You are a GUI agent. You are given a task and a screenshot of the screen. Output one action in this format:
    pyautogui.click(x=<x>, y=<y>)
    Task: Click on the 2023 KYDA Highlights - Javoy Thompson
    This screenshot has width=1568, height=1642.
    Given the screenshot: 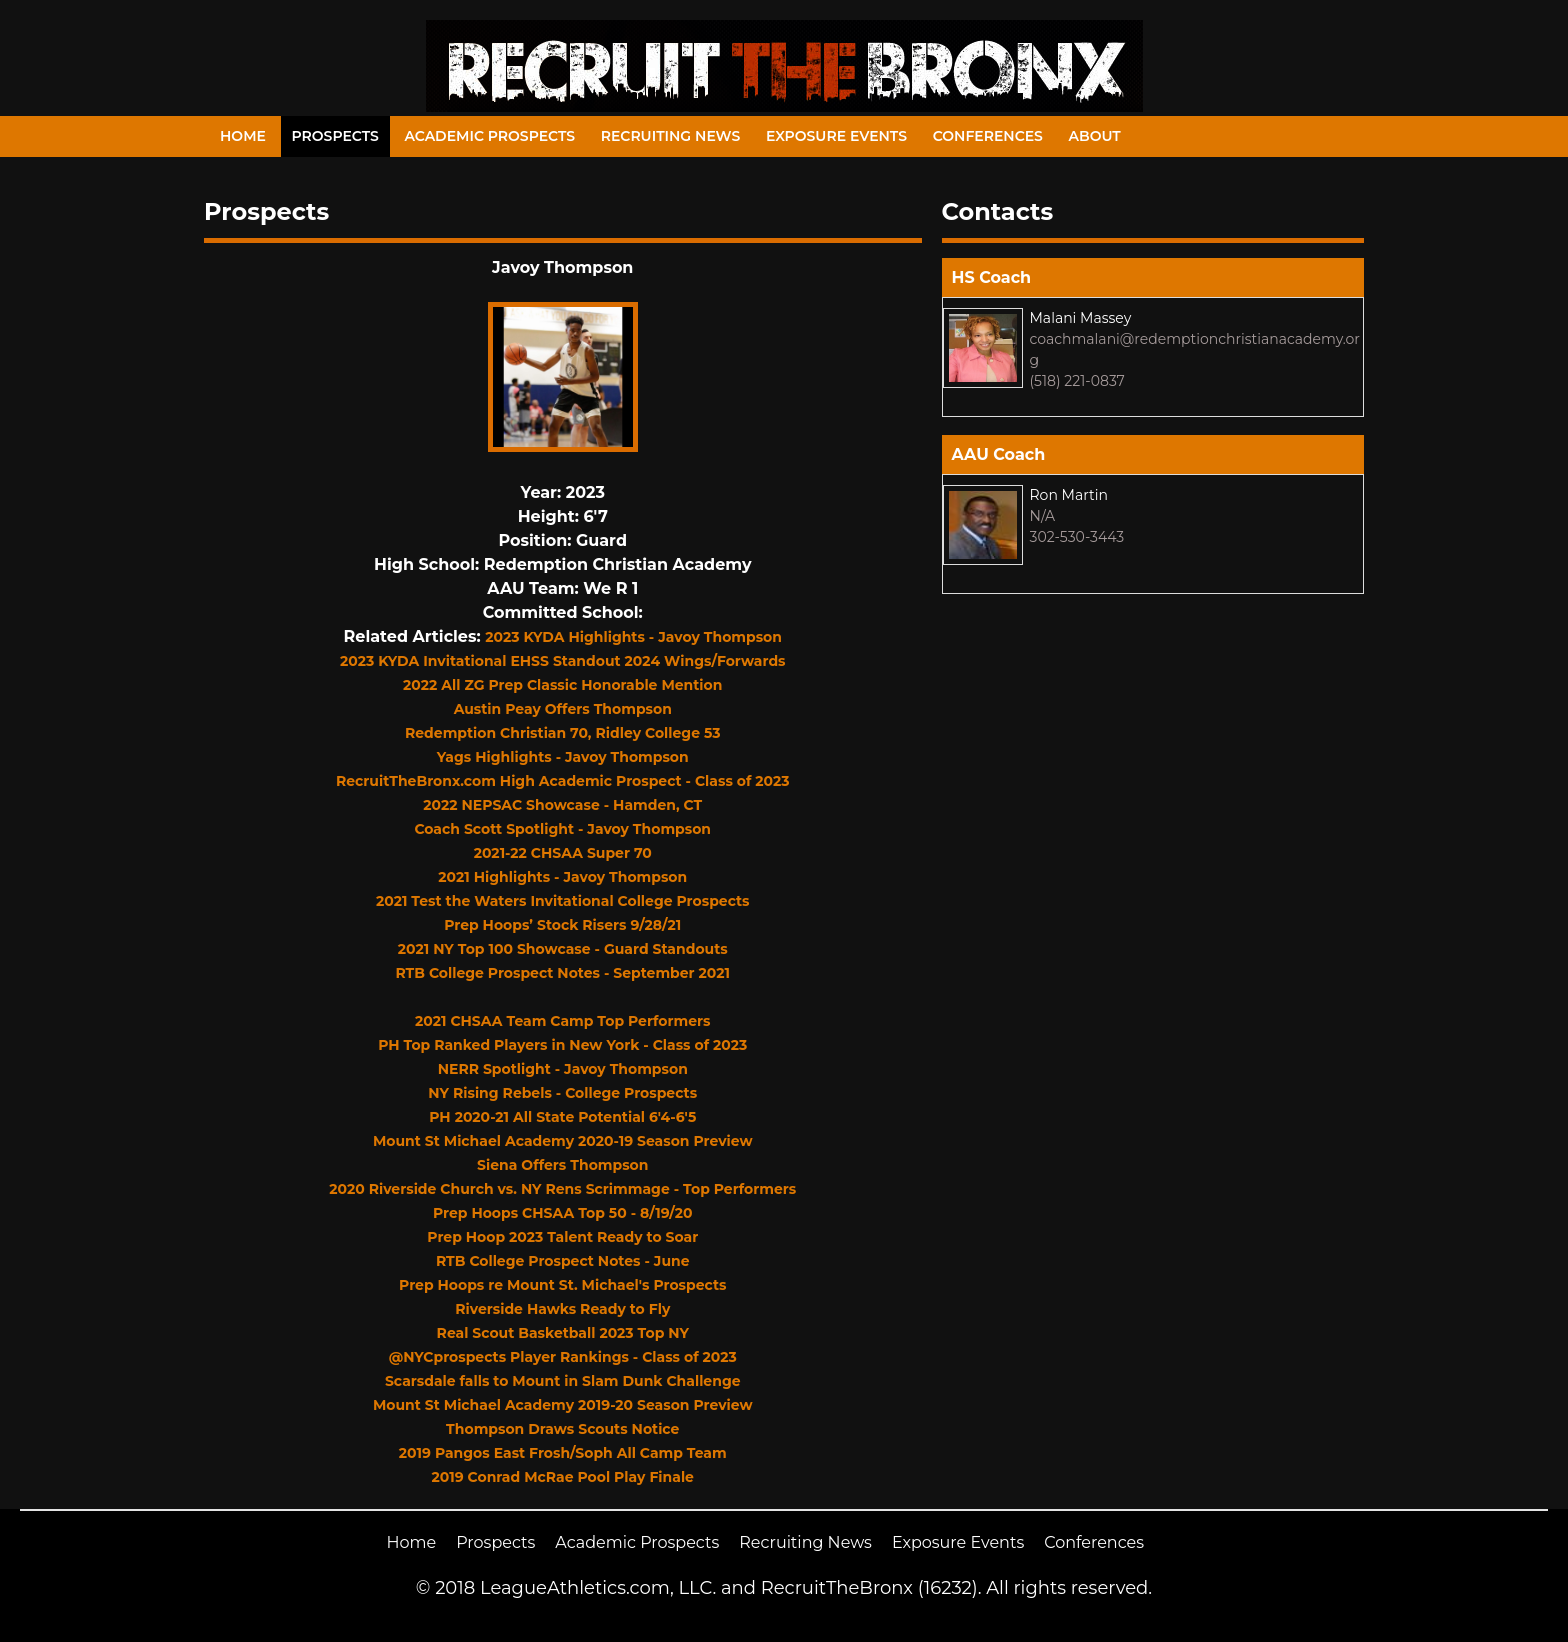 What is the action you would take?
    pyautogui.click(x=633, y=637)
    